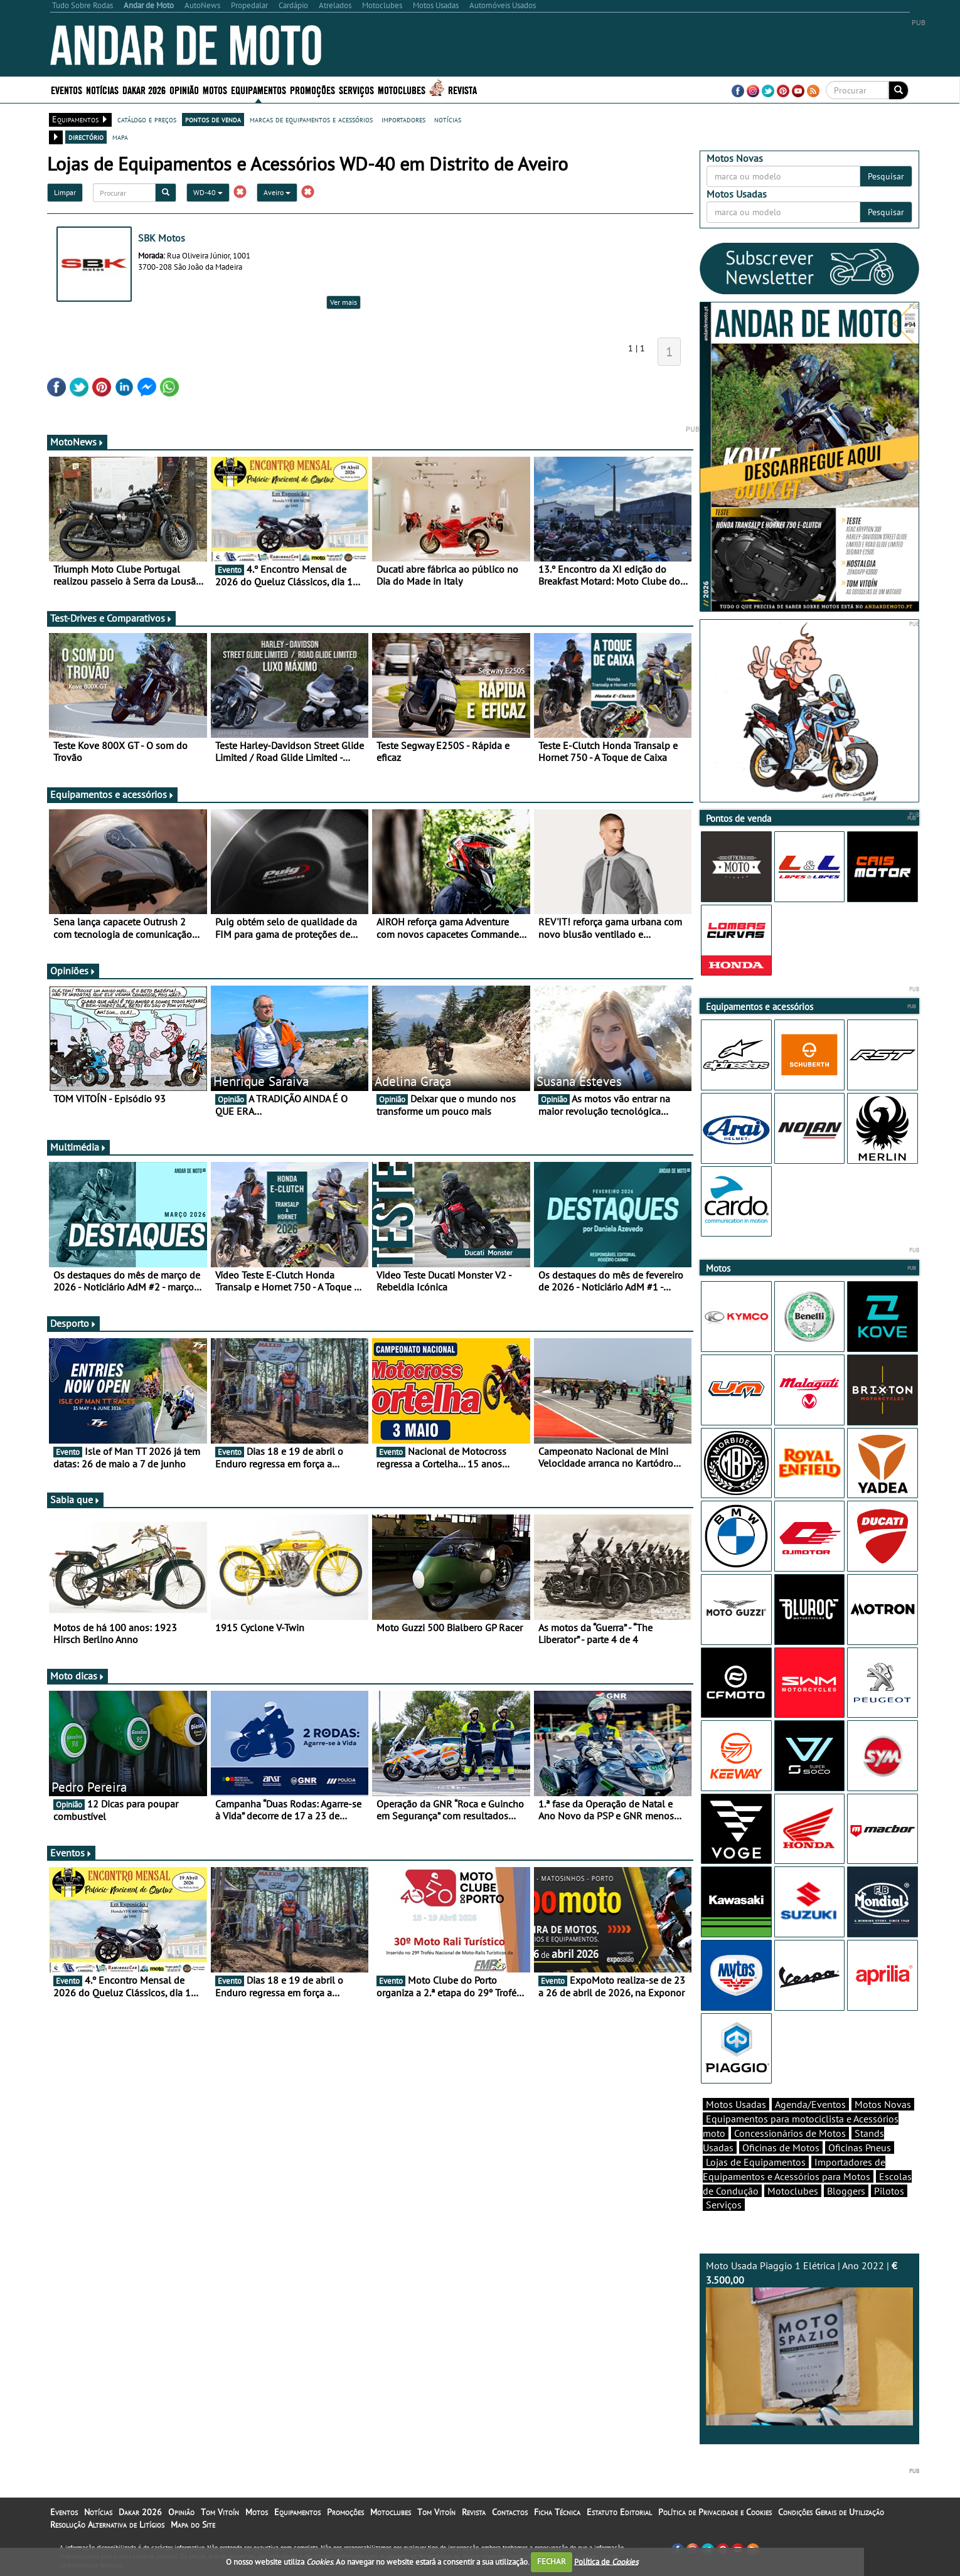 Image resolution: width=960 pixels, height=2576 pixels. Describe the element at coordinates (73, 1323) in the screenshot. I see `Desporto` at that location.